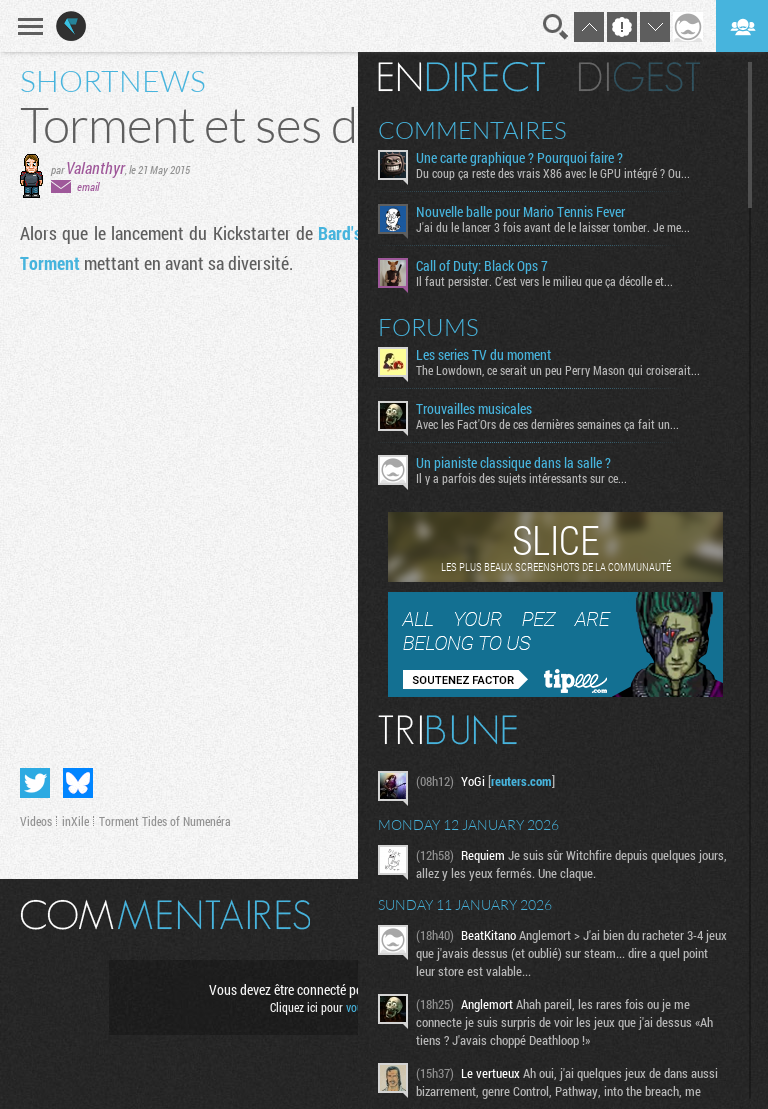 Image resolution: width=768 pixels, height=1109 pixels. What do you see at coordinates (513, 463) in the screenshot?
I see `Un pianiste classique dans la salle ?` at bounding box center [513, 463].